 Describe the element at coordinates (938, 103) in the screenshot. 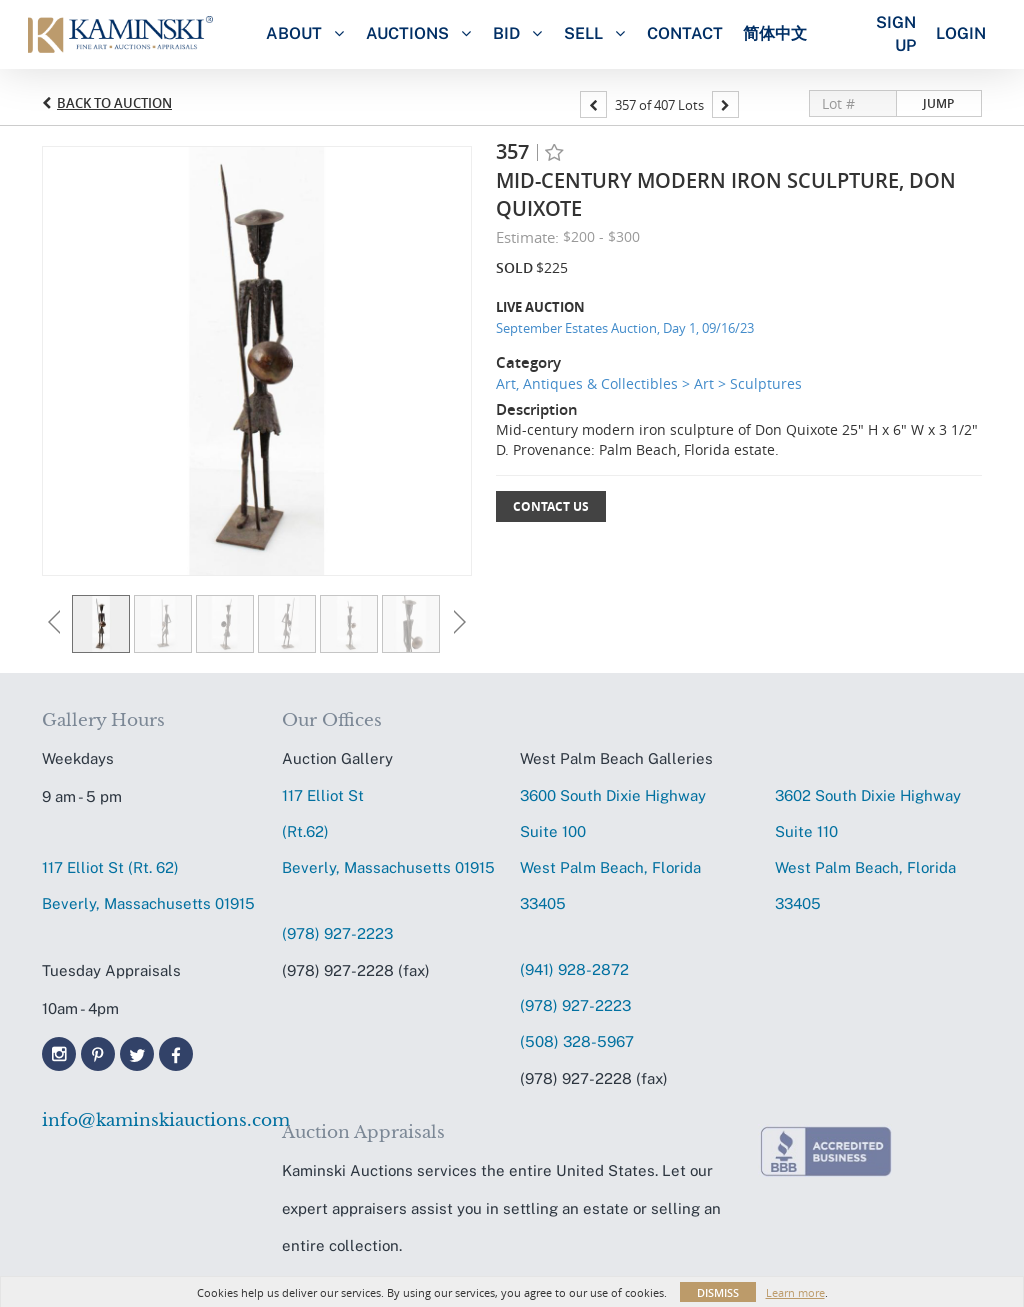

I see `Jump` at that location.